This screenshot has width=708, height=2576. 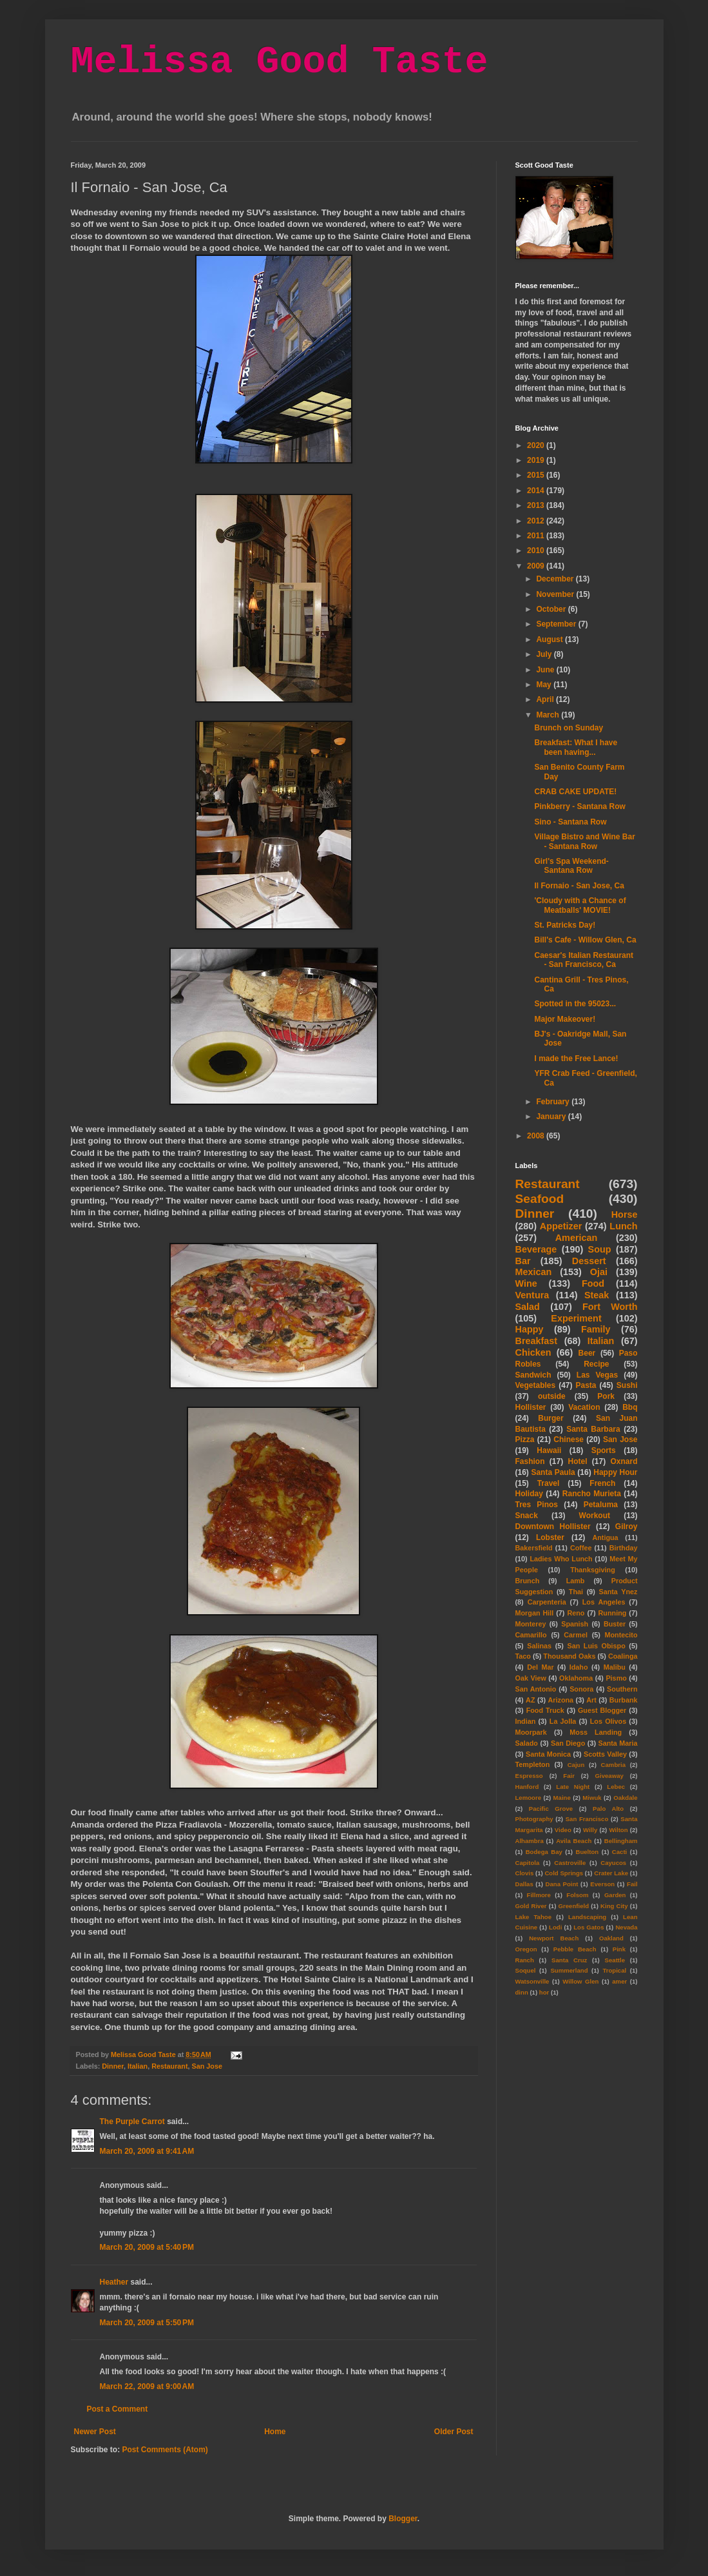 What do you see at coordinates (147, 2151) in the screenshot?
I see `March 20, 2009 at 9:41 AM` at bounding box center [147, 2151].